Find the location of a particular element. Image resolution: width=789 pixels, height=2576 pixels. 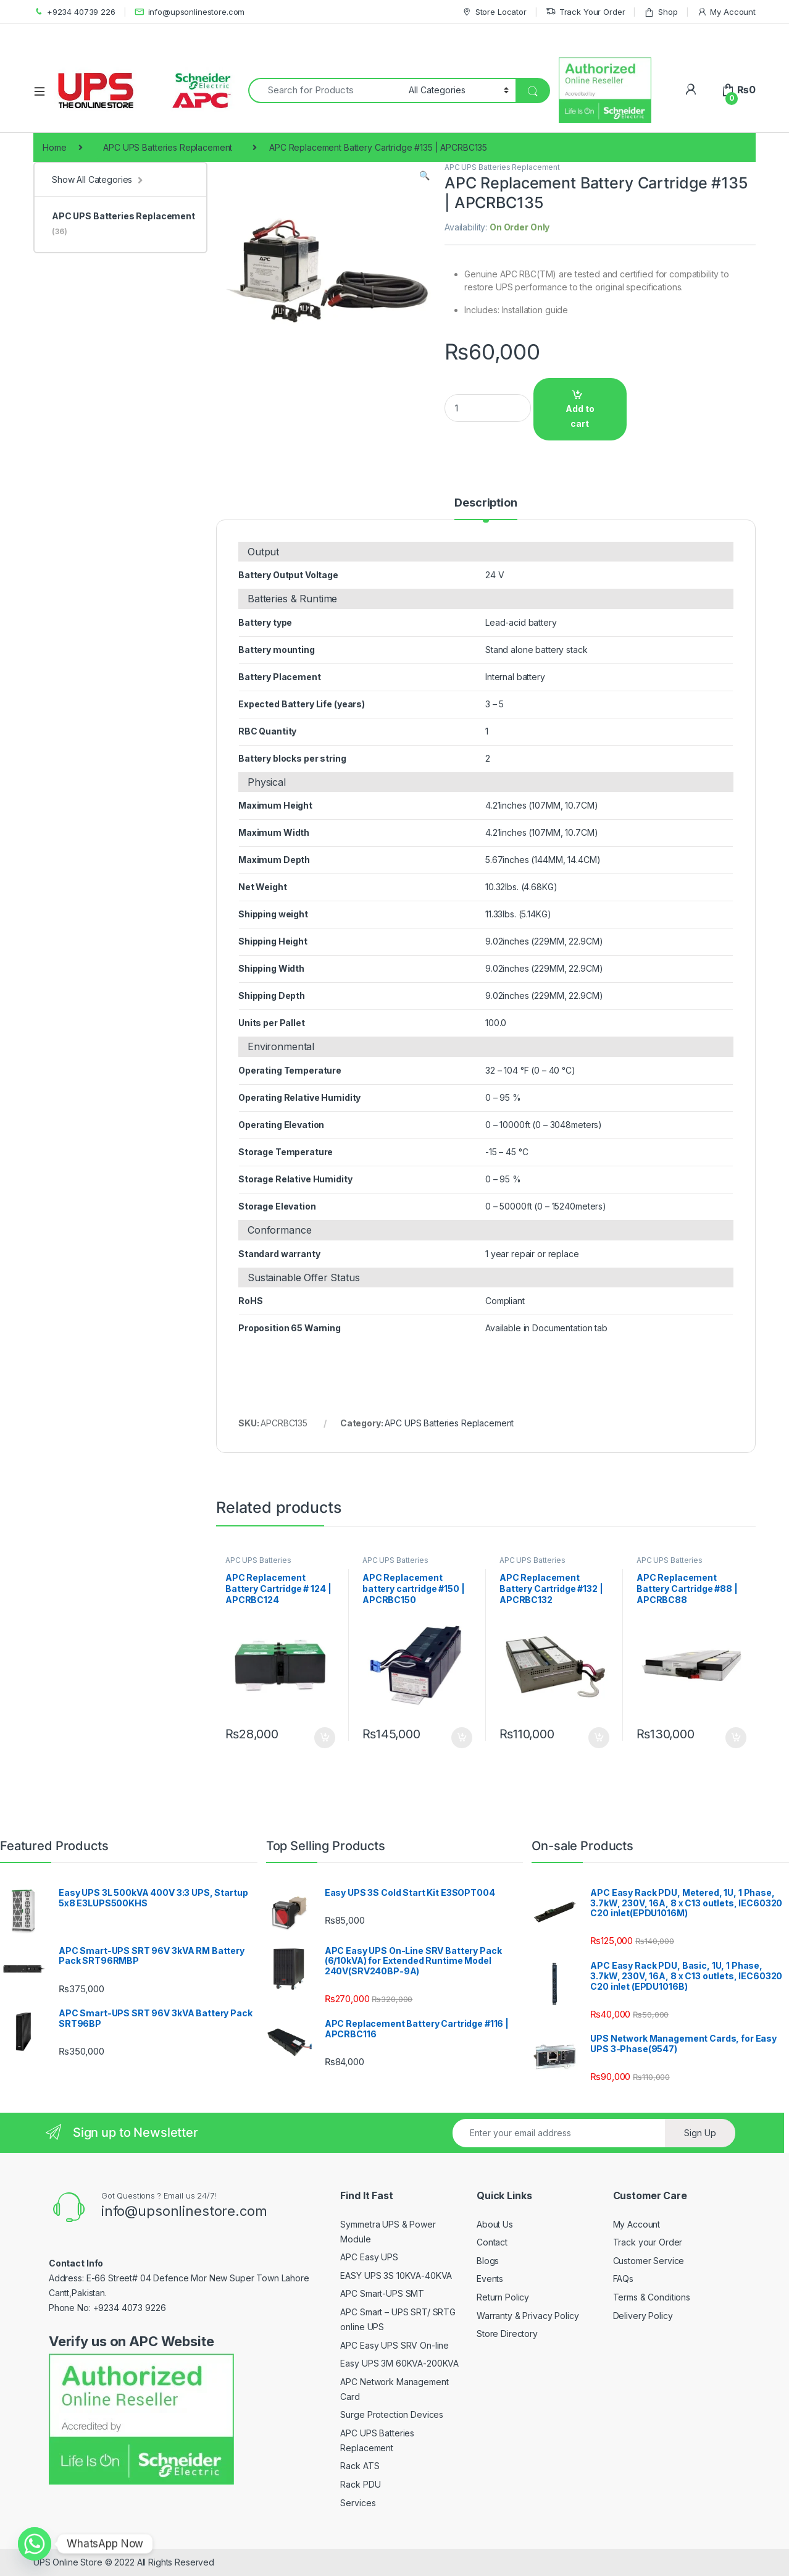

Add to cart [Add to cart: “APC Replacement Battery Cartridge # 124 | APCRBC124”] is located at coordinates (324, 1737).